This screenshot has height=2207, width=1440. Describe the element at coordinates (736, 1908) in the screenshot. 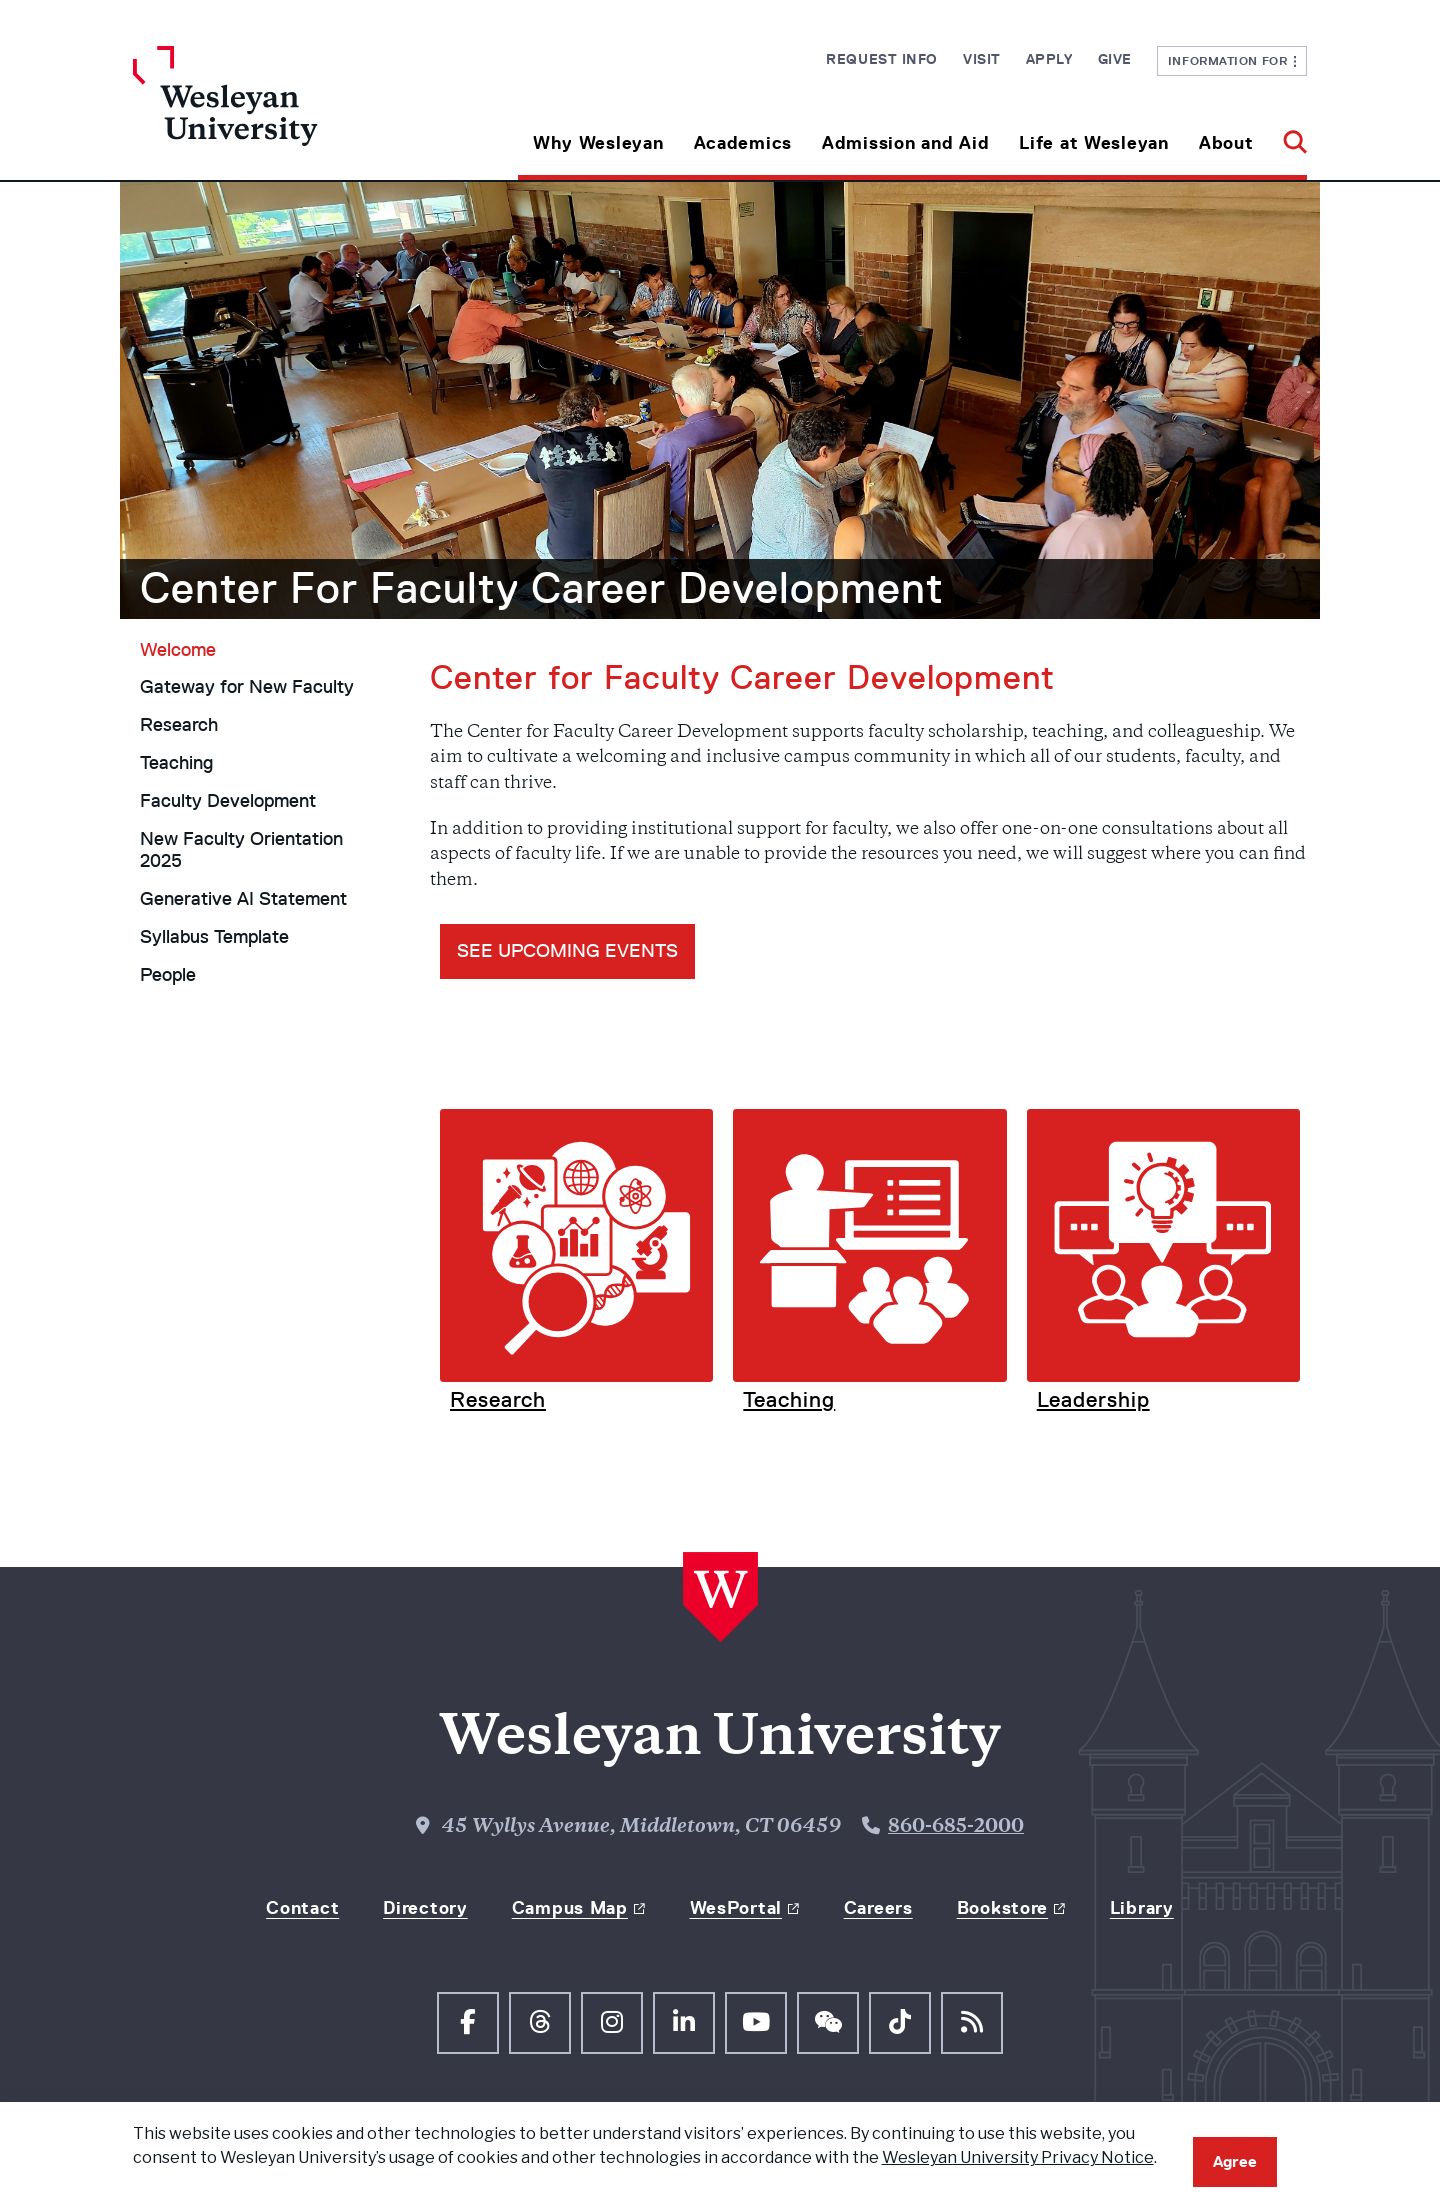

I see `WesPortal` at that location.